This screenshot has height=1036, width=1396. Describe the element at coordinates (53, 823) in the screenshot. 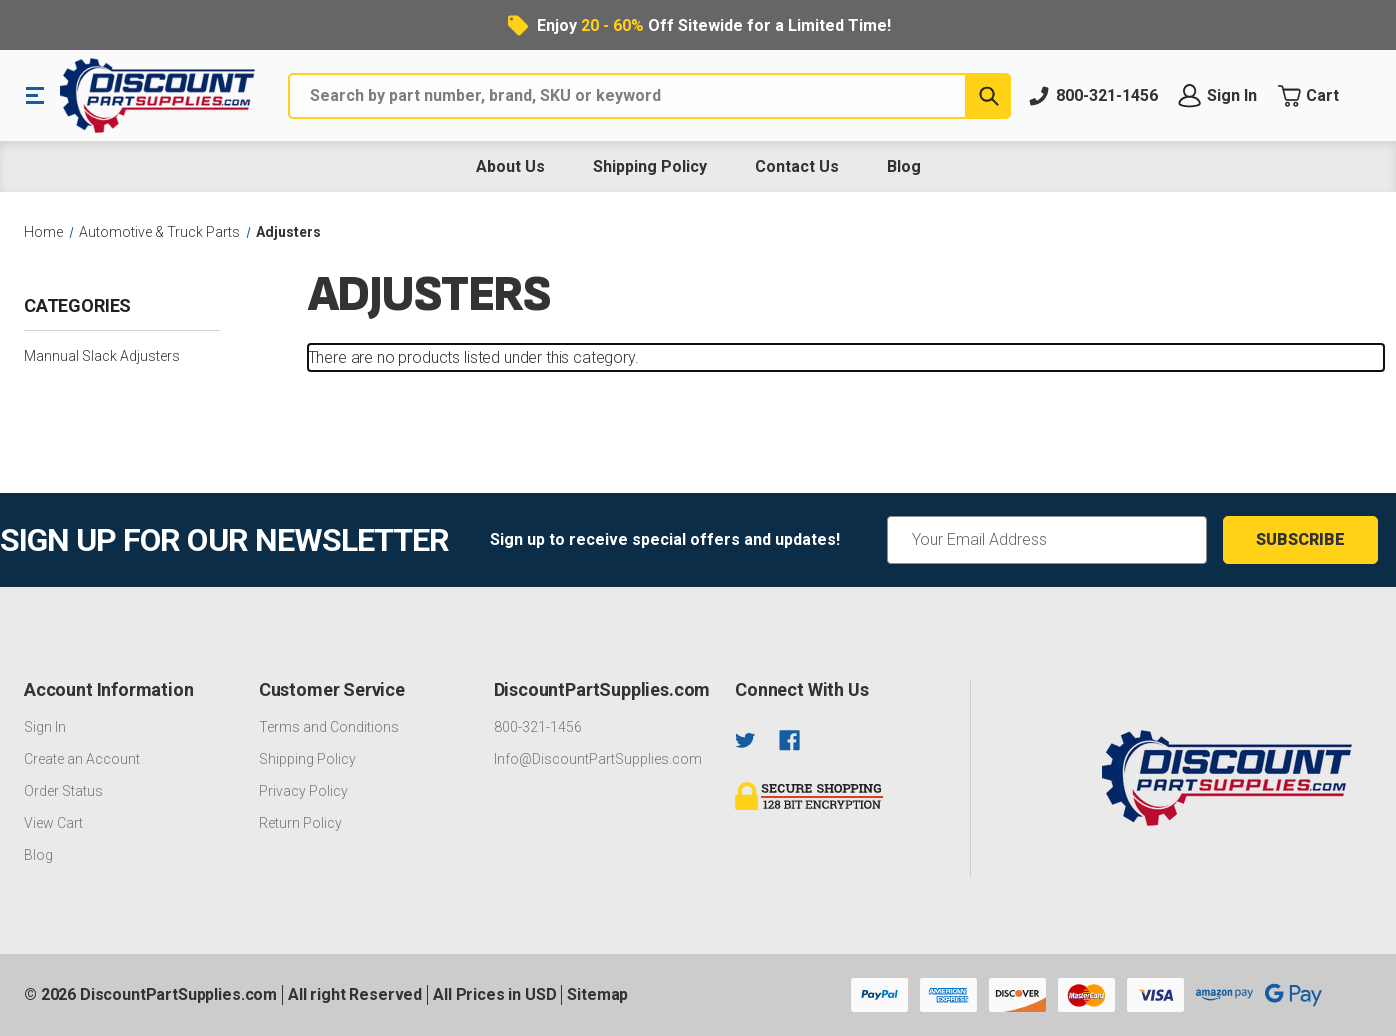

I see `View Cart` at that location.